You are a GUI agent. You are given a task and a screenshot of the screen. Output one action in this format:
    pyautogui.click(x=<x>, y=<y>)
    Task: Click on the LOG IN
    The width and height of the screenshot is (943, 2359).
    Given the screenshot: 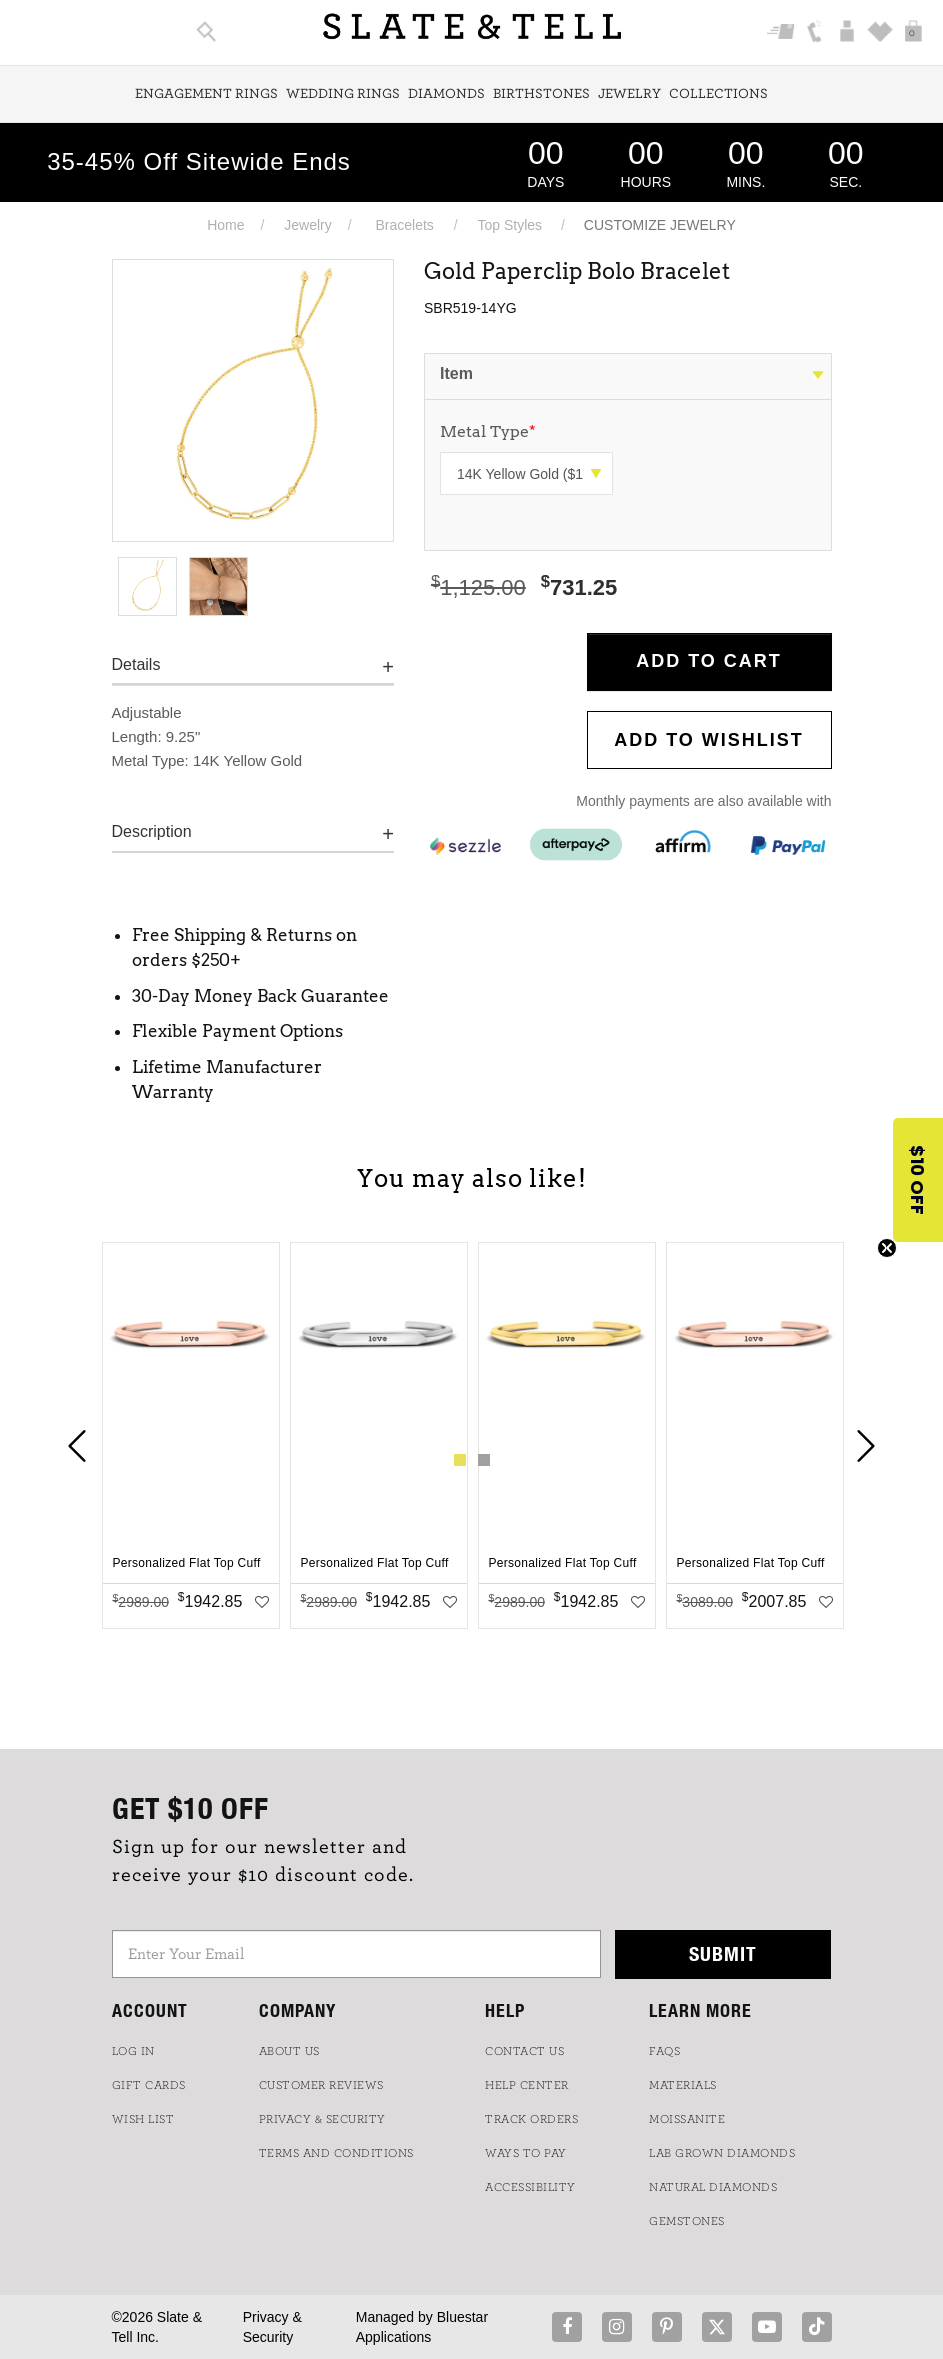 What is the action you would take?
    pyautogui.click(x=133, y=2051)
    